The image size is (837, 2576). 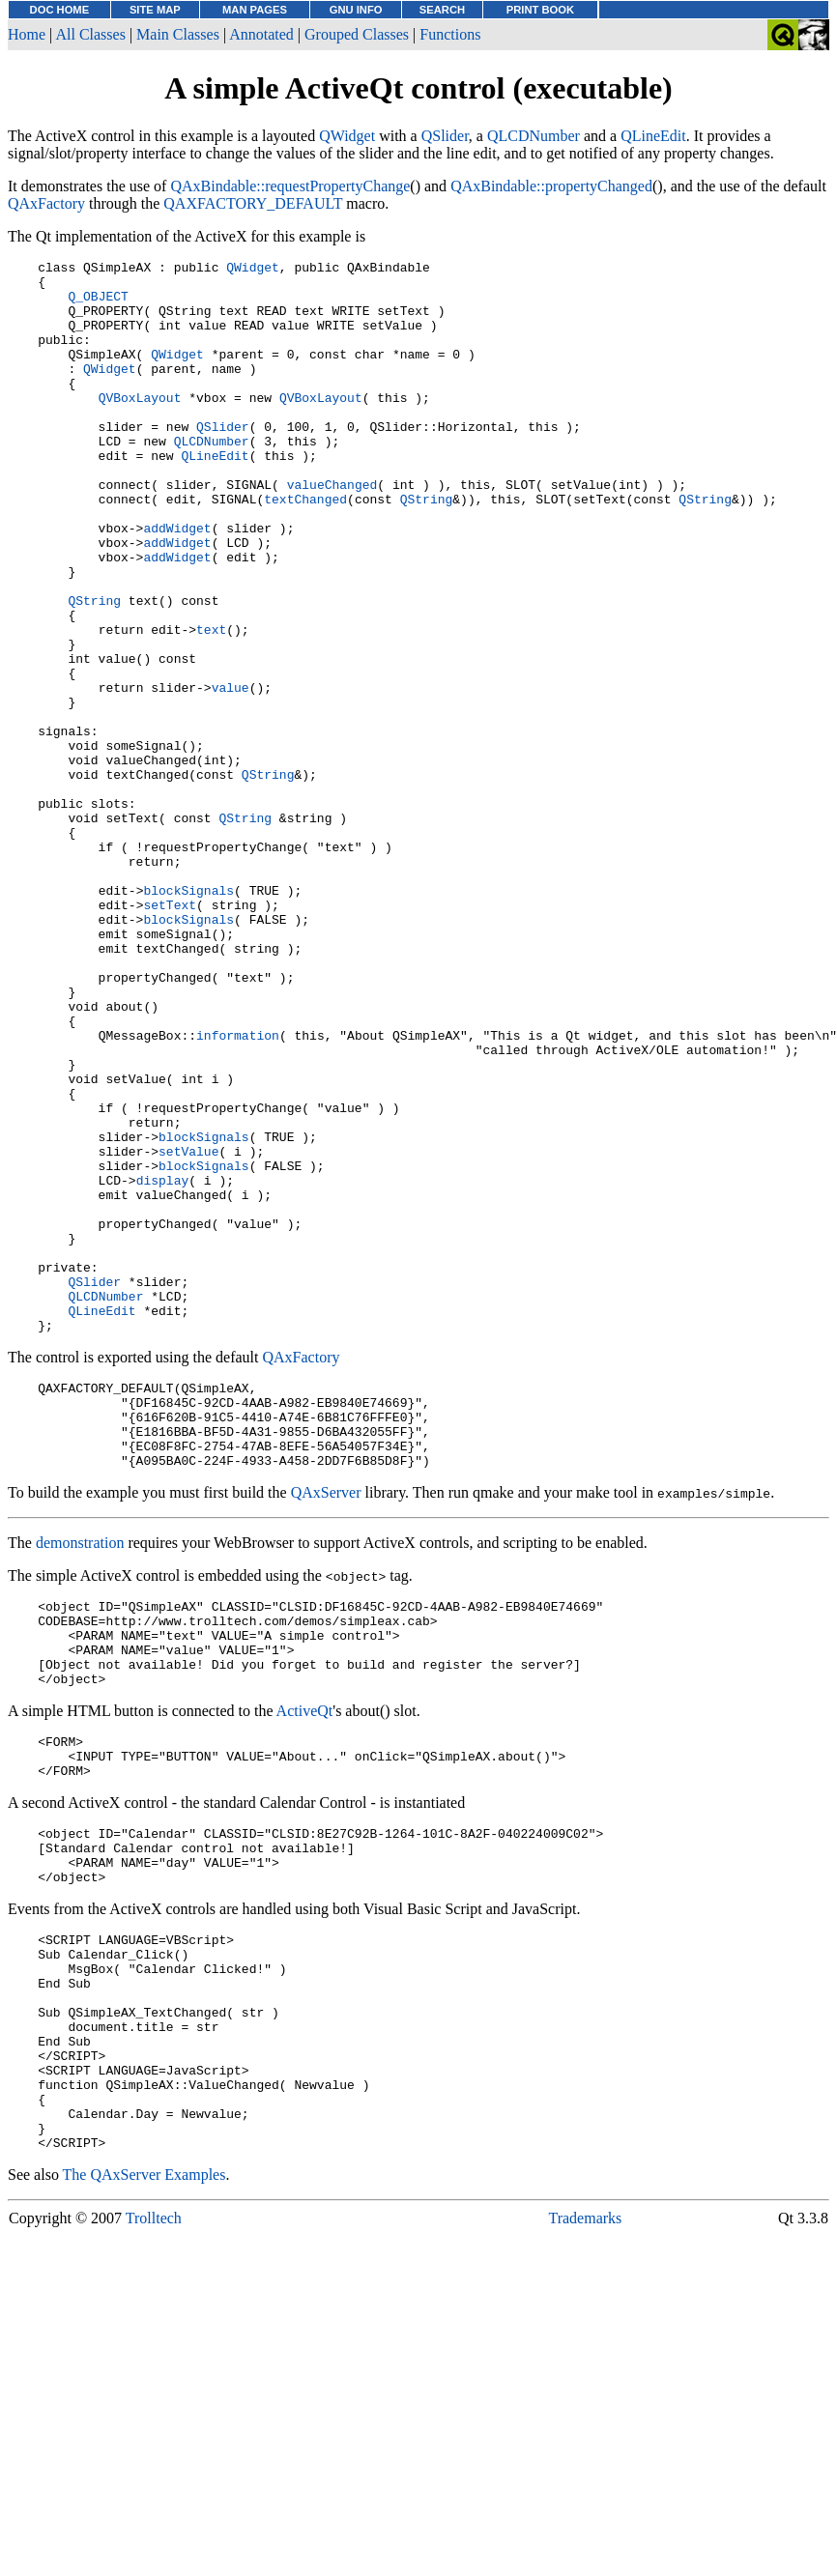 What do you see at coordinates (584, 2531) in the screenshot?
I see `Trademarks` at bounding box center [584, 2531].